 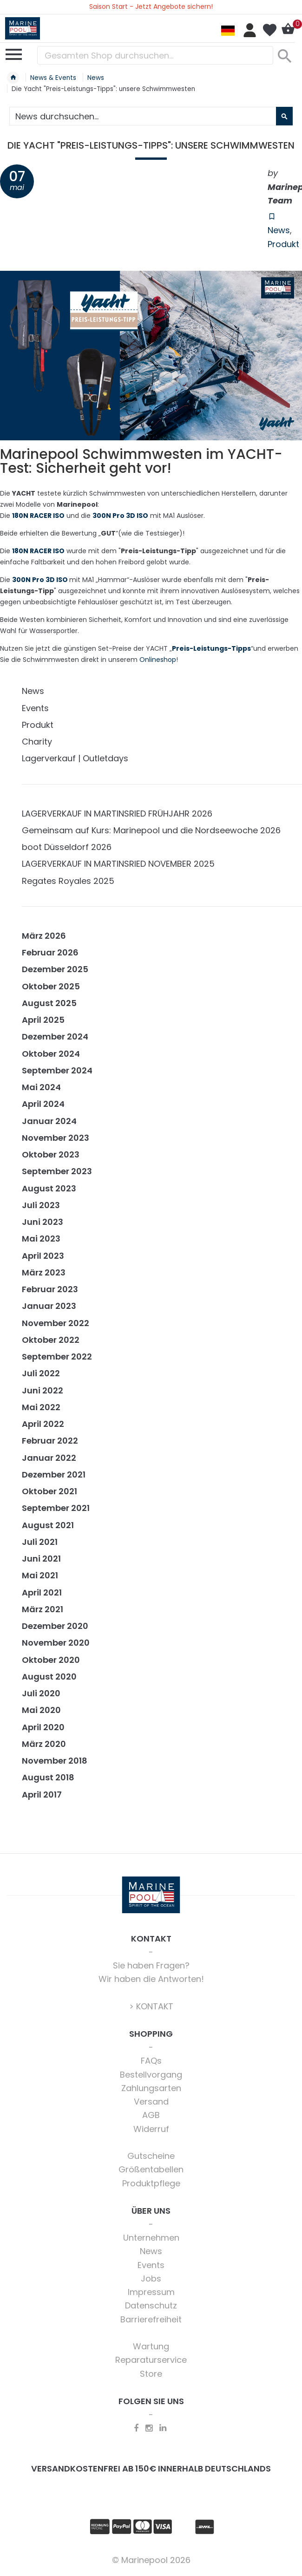 What do you see at coordinates (41, 1558) in the screenshot?
I see `Juni 2021` at bounding box center [41, 1558].